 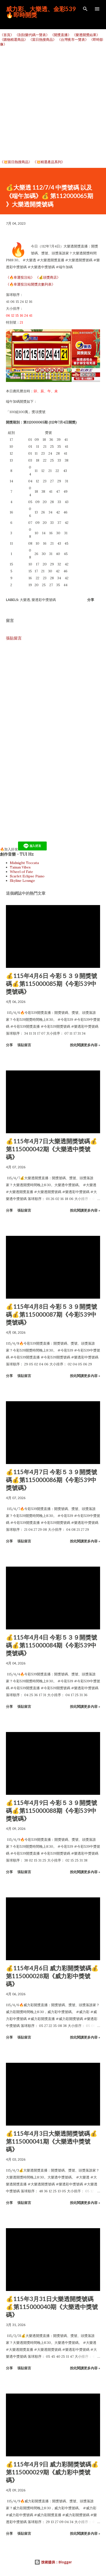 What do you see at coordinates (16, 162) in the screenshot?
I see `《💥當日熱搜商品》` at bounding box center [16, 162].